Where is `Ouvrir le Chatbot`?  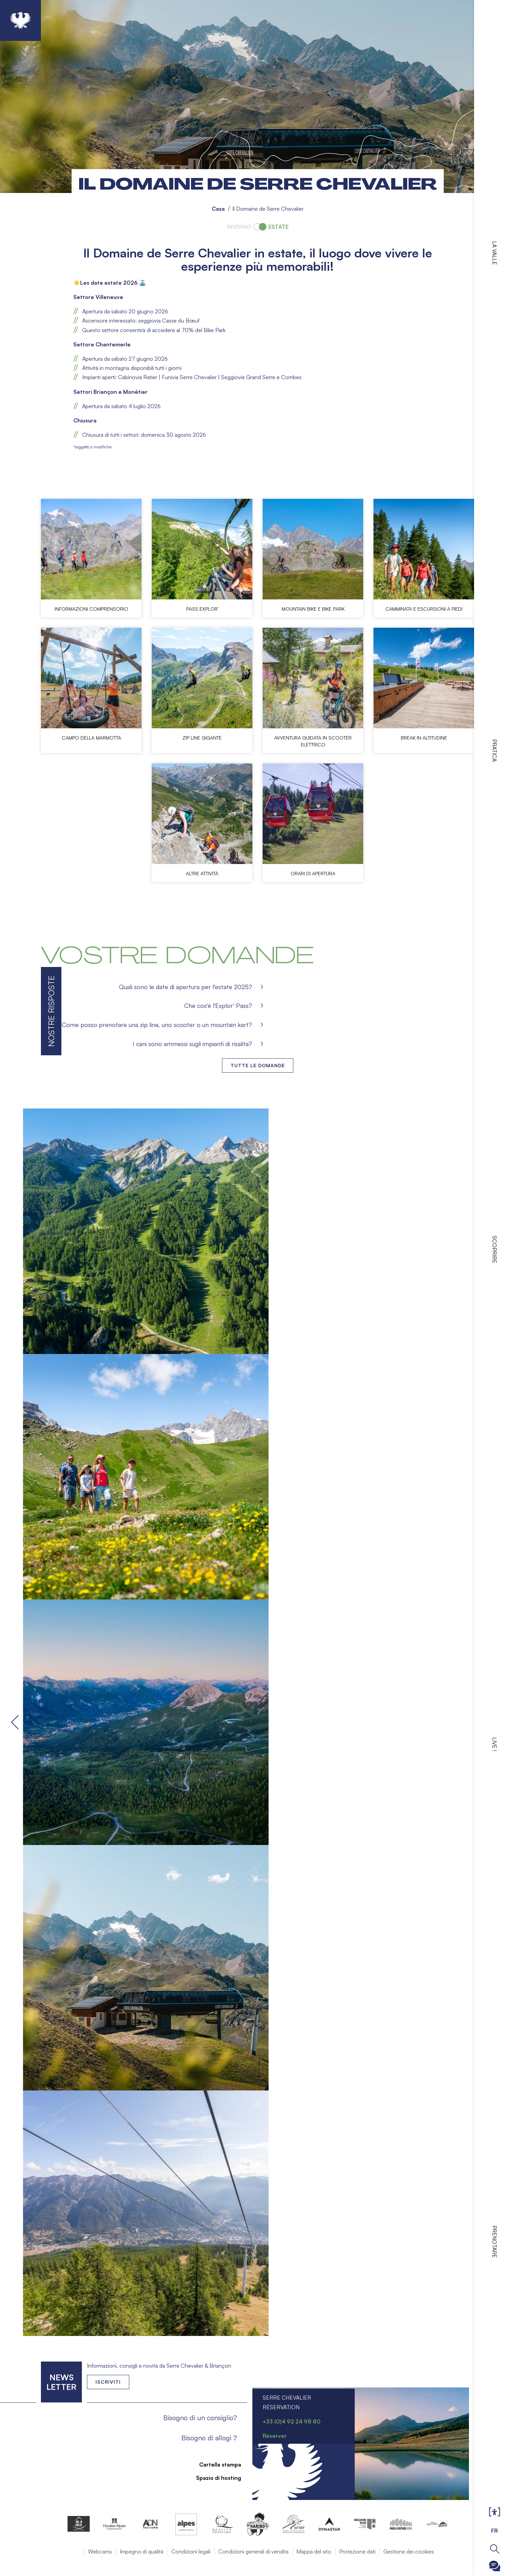 Ouvrir le Chatbot is located at coordinates (495, 2566).